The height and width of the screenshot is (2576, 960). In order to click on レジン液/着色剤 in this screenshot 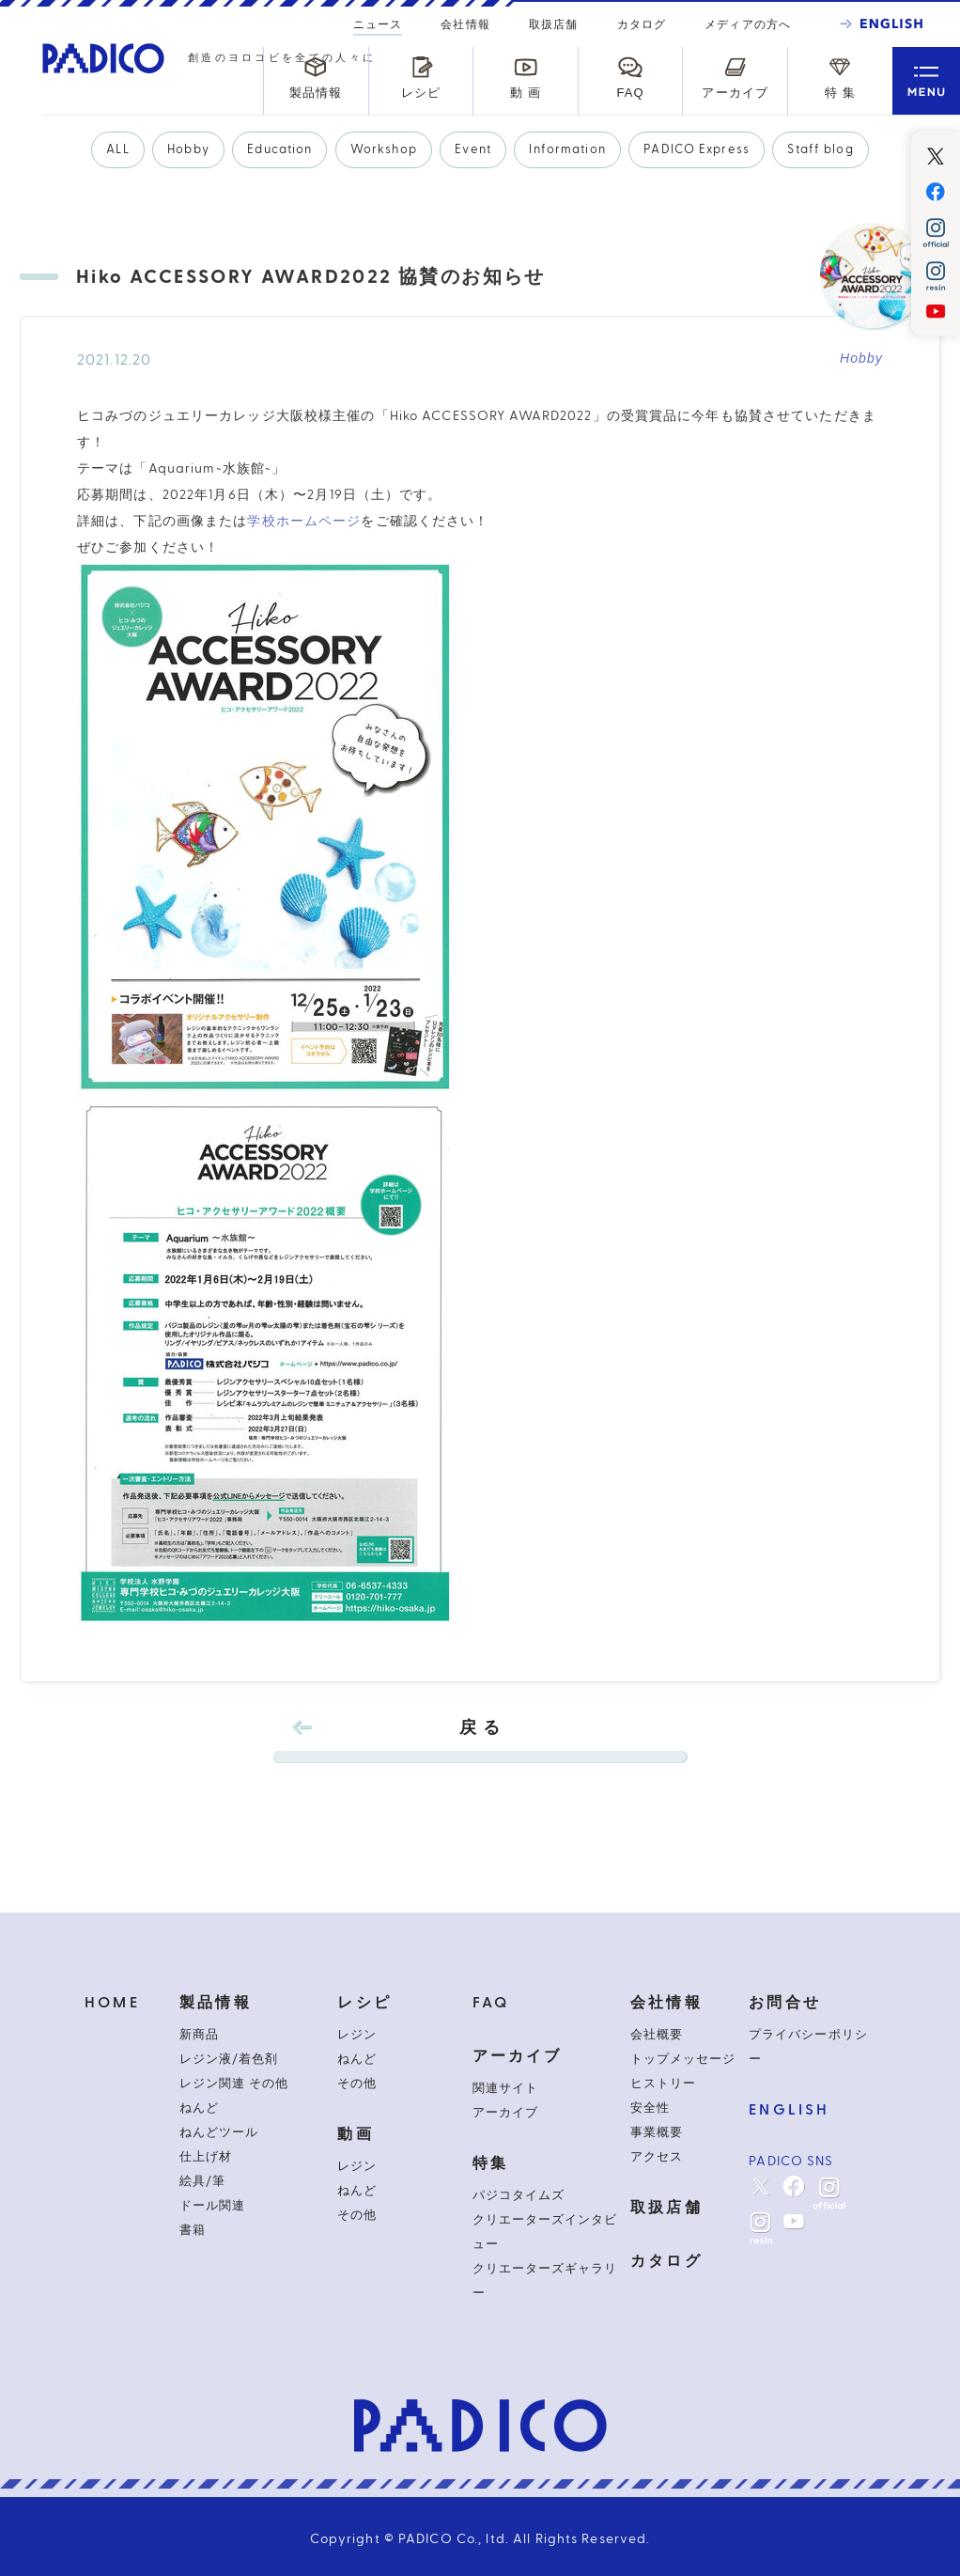, I will do `click(228, 2059)`.